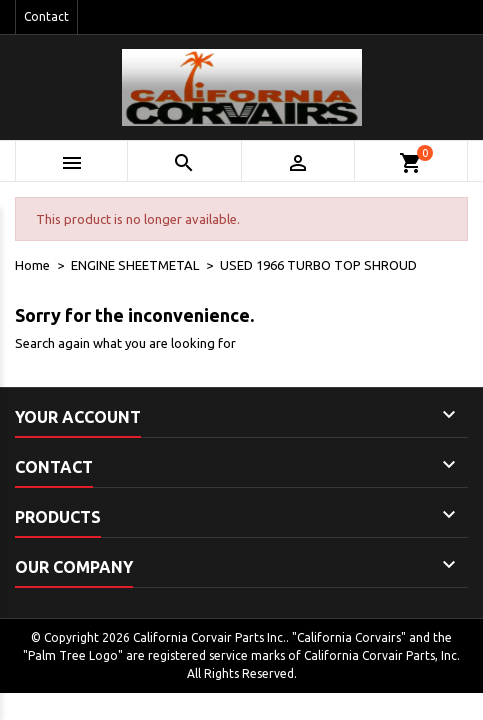  I want to click on Contact, so click(46, 16).